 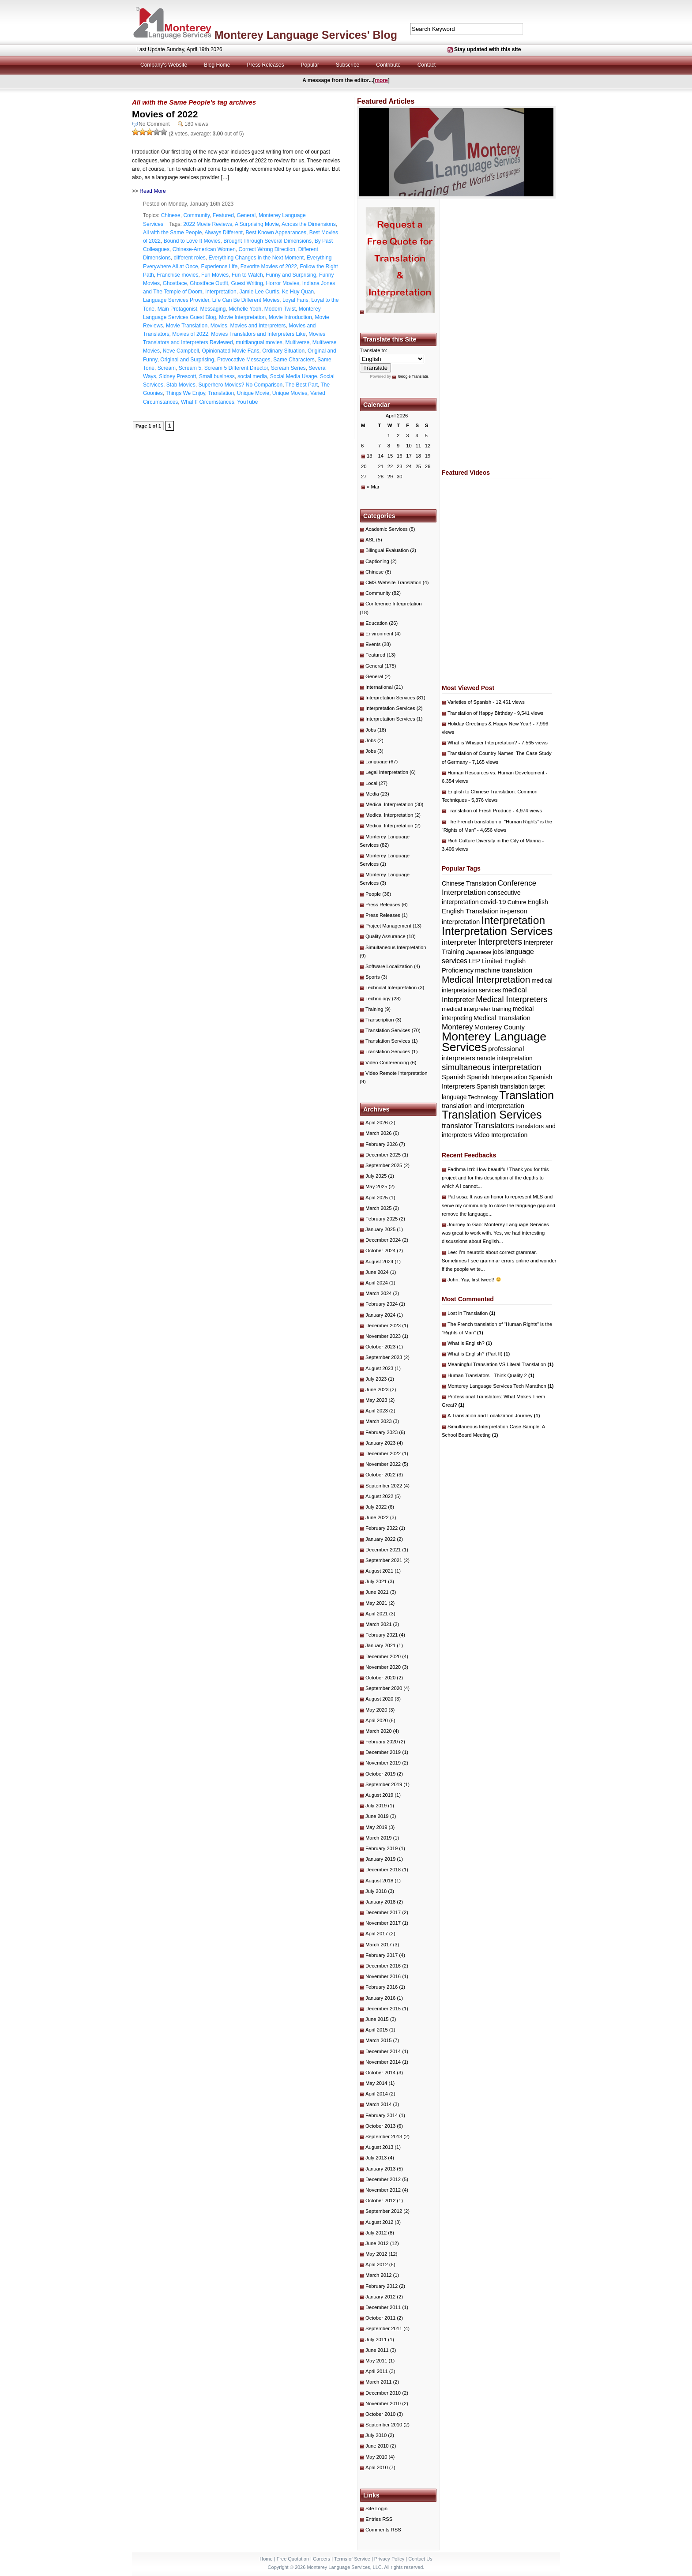 What do you see at coordinates (376, 2232) in the screenshot?
I see `July 2012` at bounding box center [376, 2232].